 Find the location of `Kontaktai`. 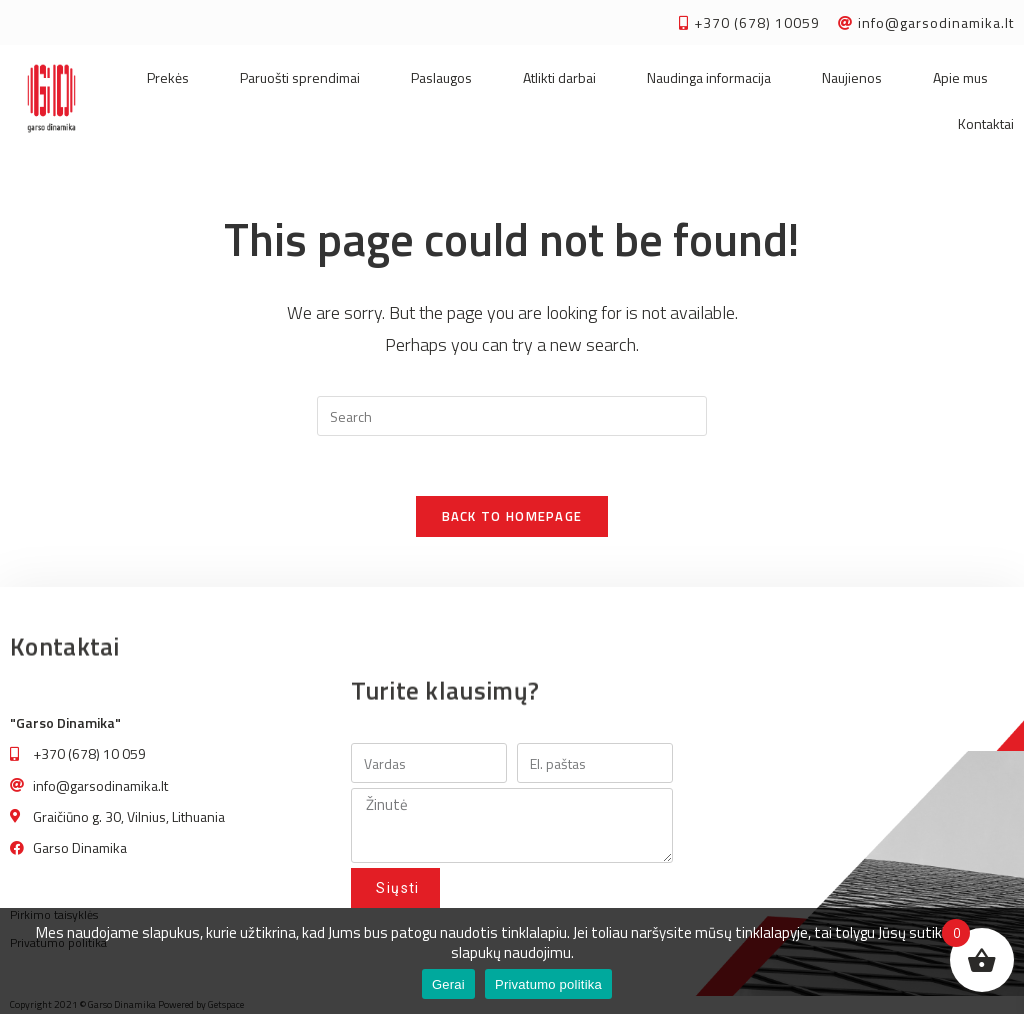

Kontaktai is located at coordinates (986, 123).